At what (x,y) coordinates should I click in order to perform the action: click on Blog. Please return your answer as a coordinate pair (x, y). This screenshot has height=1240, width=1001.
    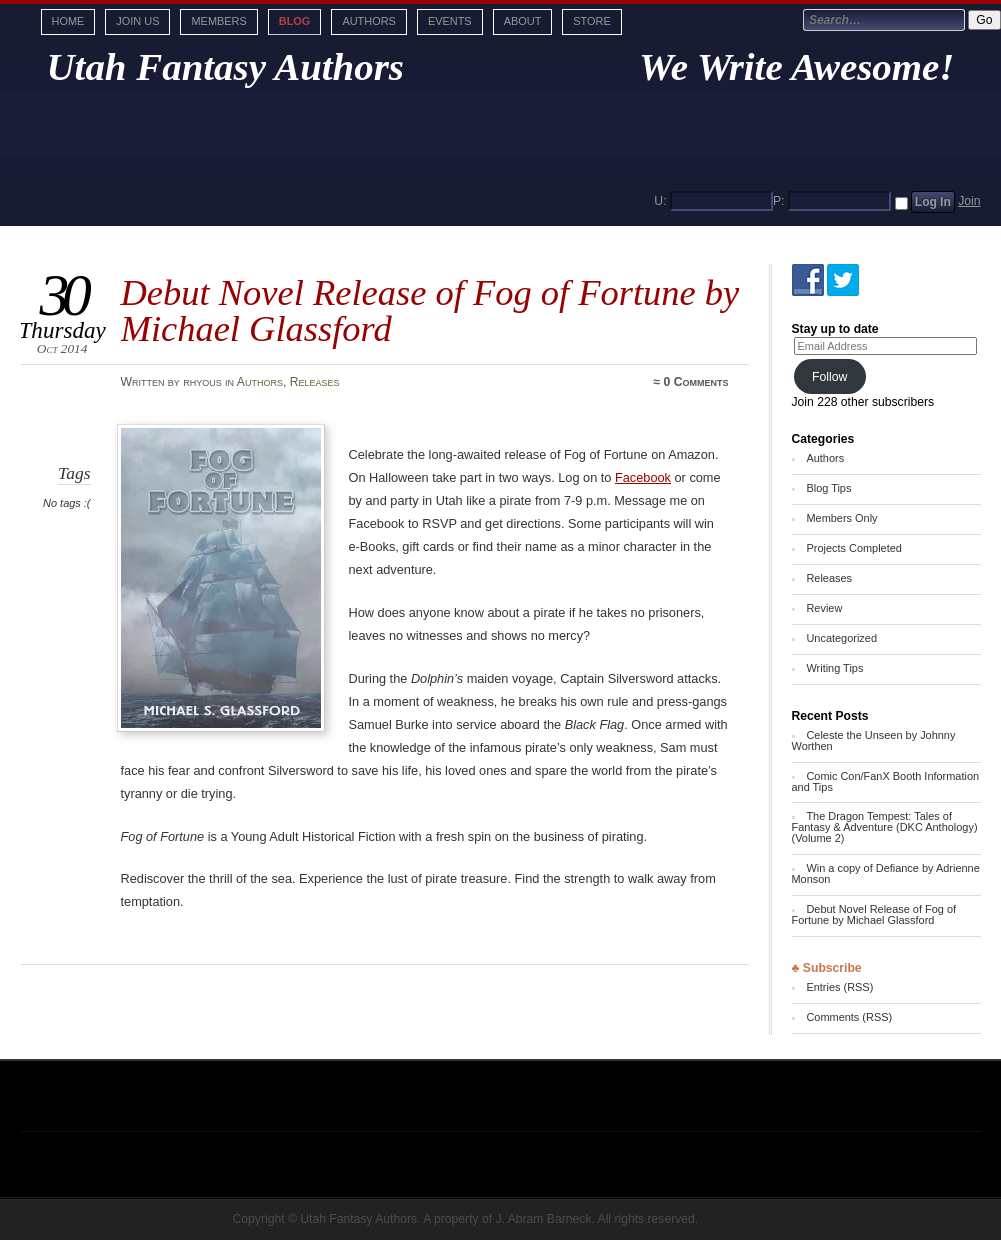
    Looking at the image, I should click on (295, 21).